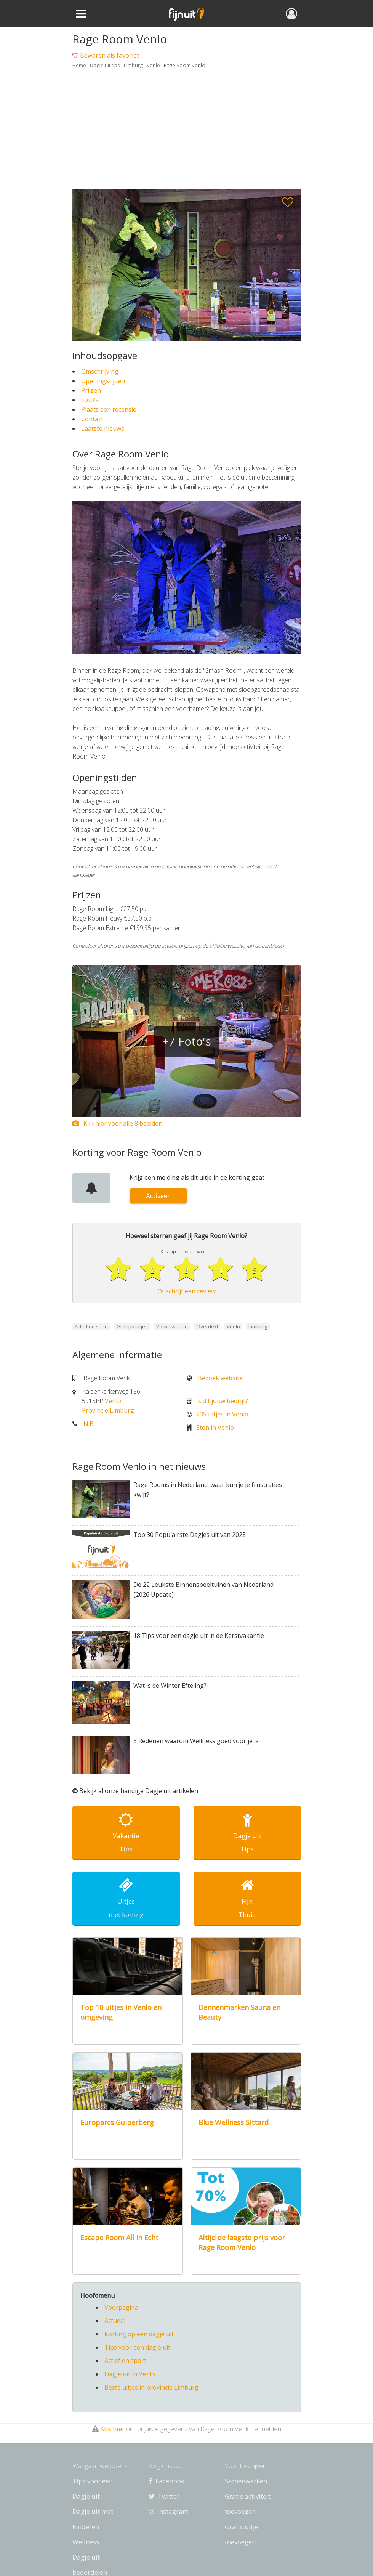 The image size is (373, 2576). I want to click on Eten in Venlo, so click(215, 1427).